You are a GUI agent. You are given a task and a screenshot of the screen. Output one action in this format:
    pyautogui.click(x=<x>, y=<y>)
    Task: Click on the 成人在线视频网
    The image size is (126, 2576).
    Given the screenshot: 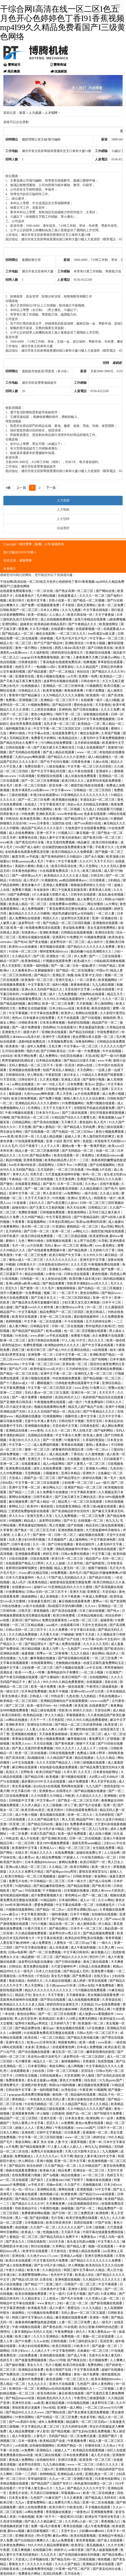 What is the action you would take?
    pyautogui.click(x=100, y=908)
    